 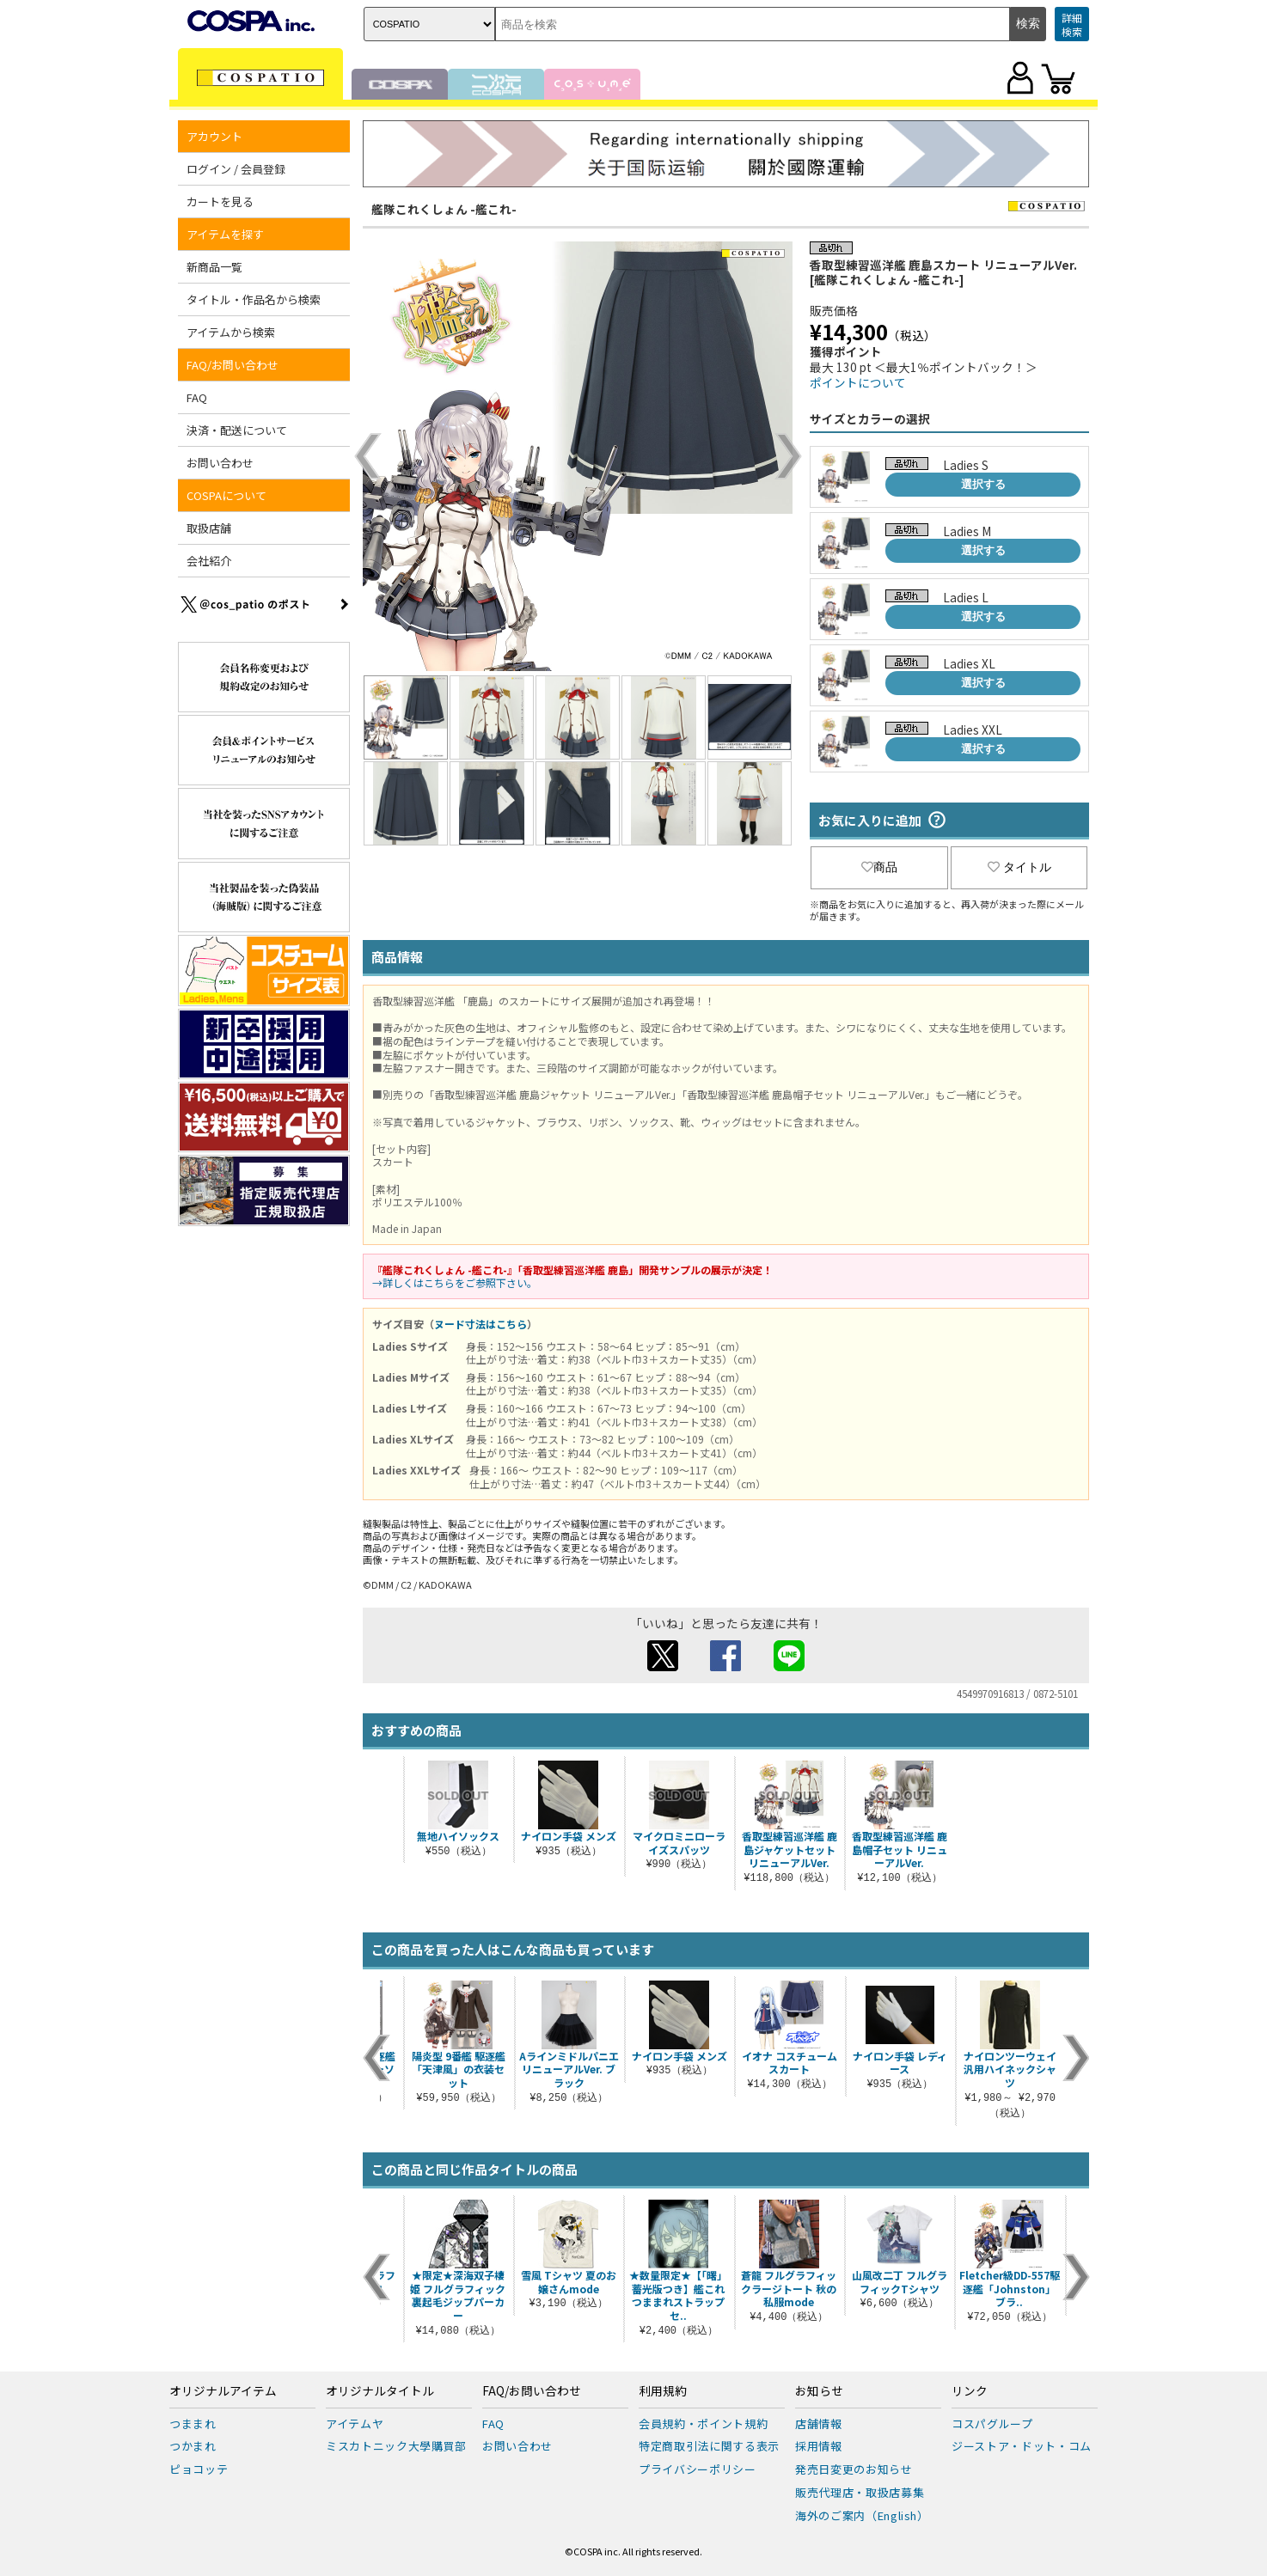 I want to click on つままれ, so click(x=193, y=2423).